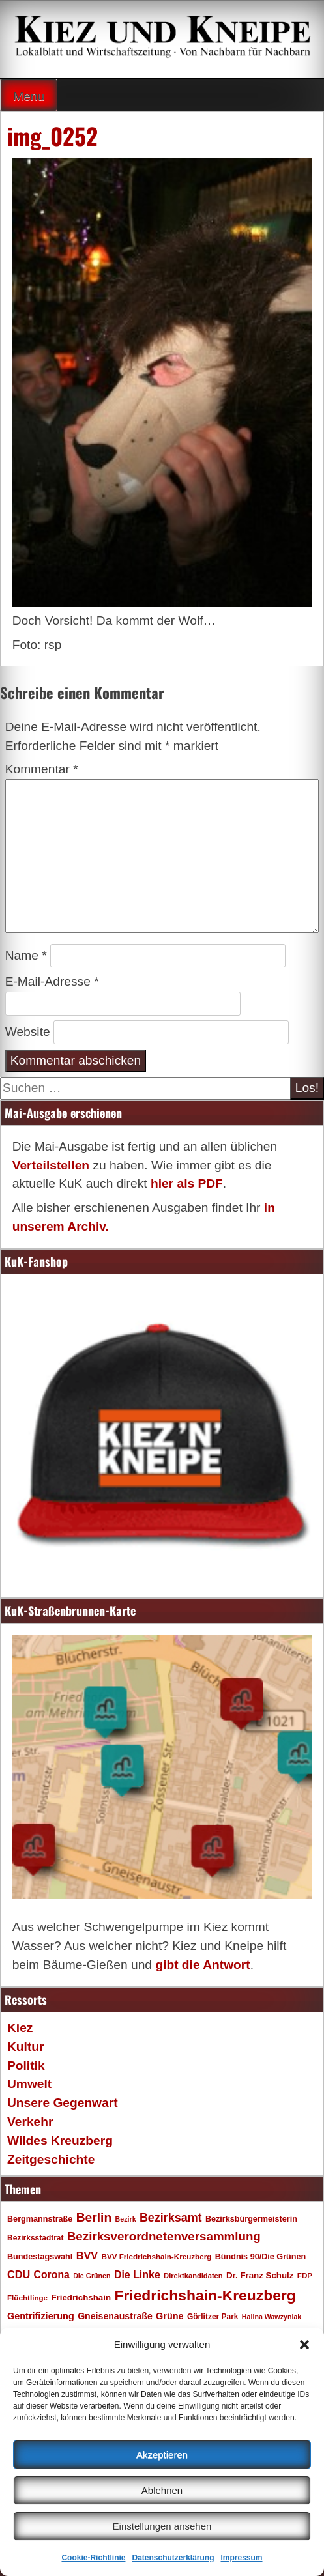 Image resolution: width=324 pixels, height=2576 pixels. I want to click on Bezirksverordnetenversammlung [Bezirksverordnetenversammlung (48 Einträge)], so click(164, 2236).